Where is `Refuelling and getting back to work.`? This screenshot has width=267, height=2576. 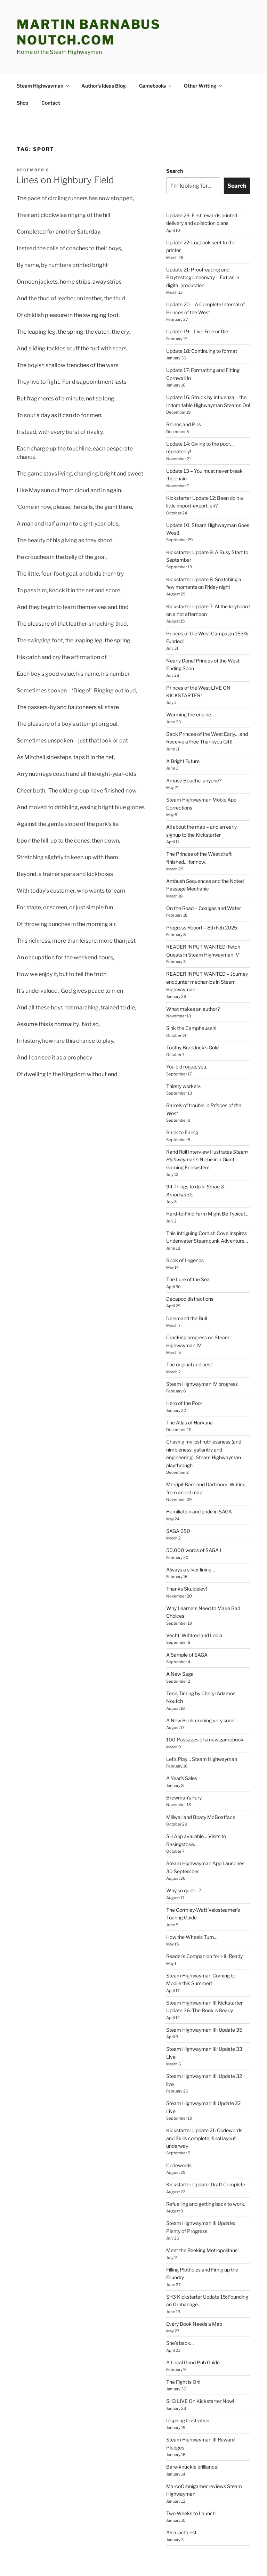
Refuelling and getting back to work. is located at coordinates (205, 2162).